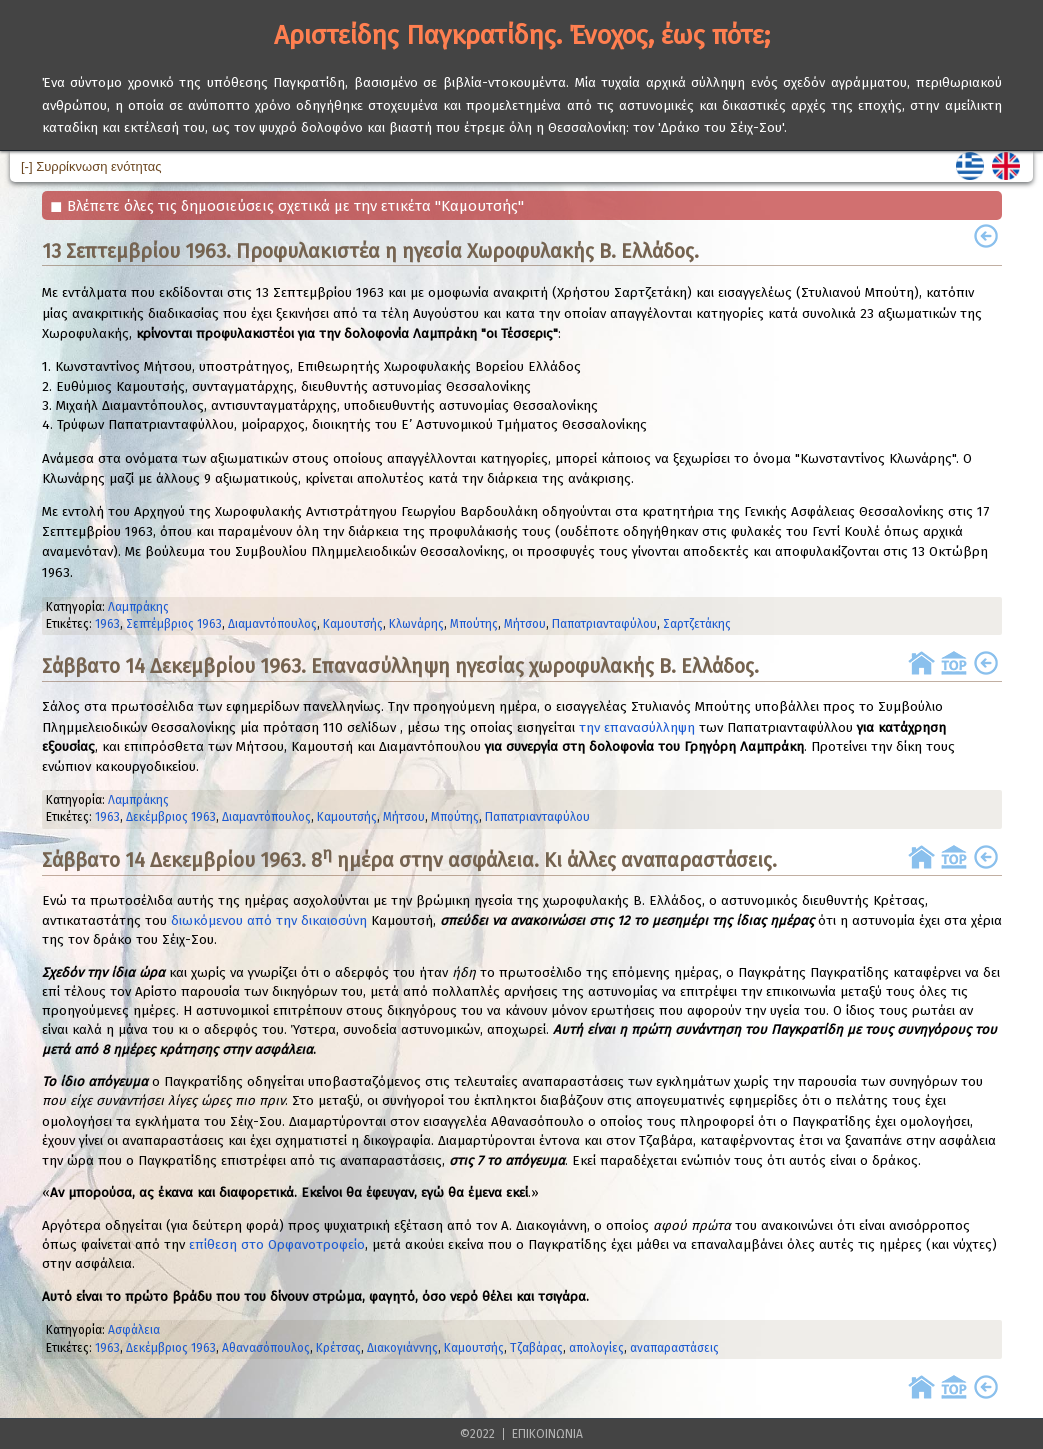 The image size is (1043, 1449). I want to click on ΕΠΙΚΟΙΝΩΝΙΑ, so click(547, 1434).